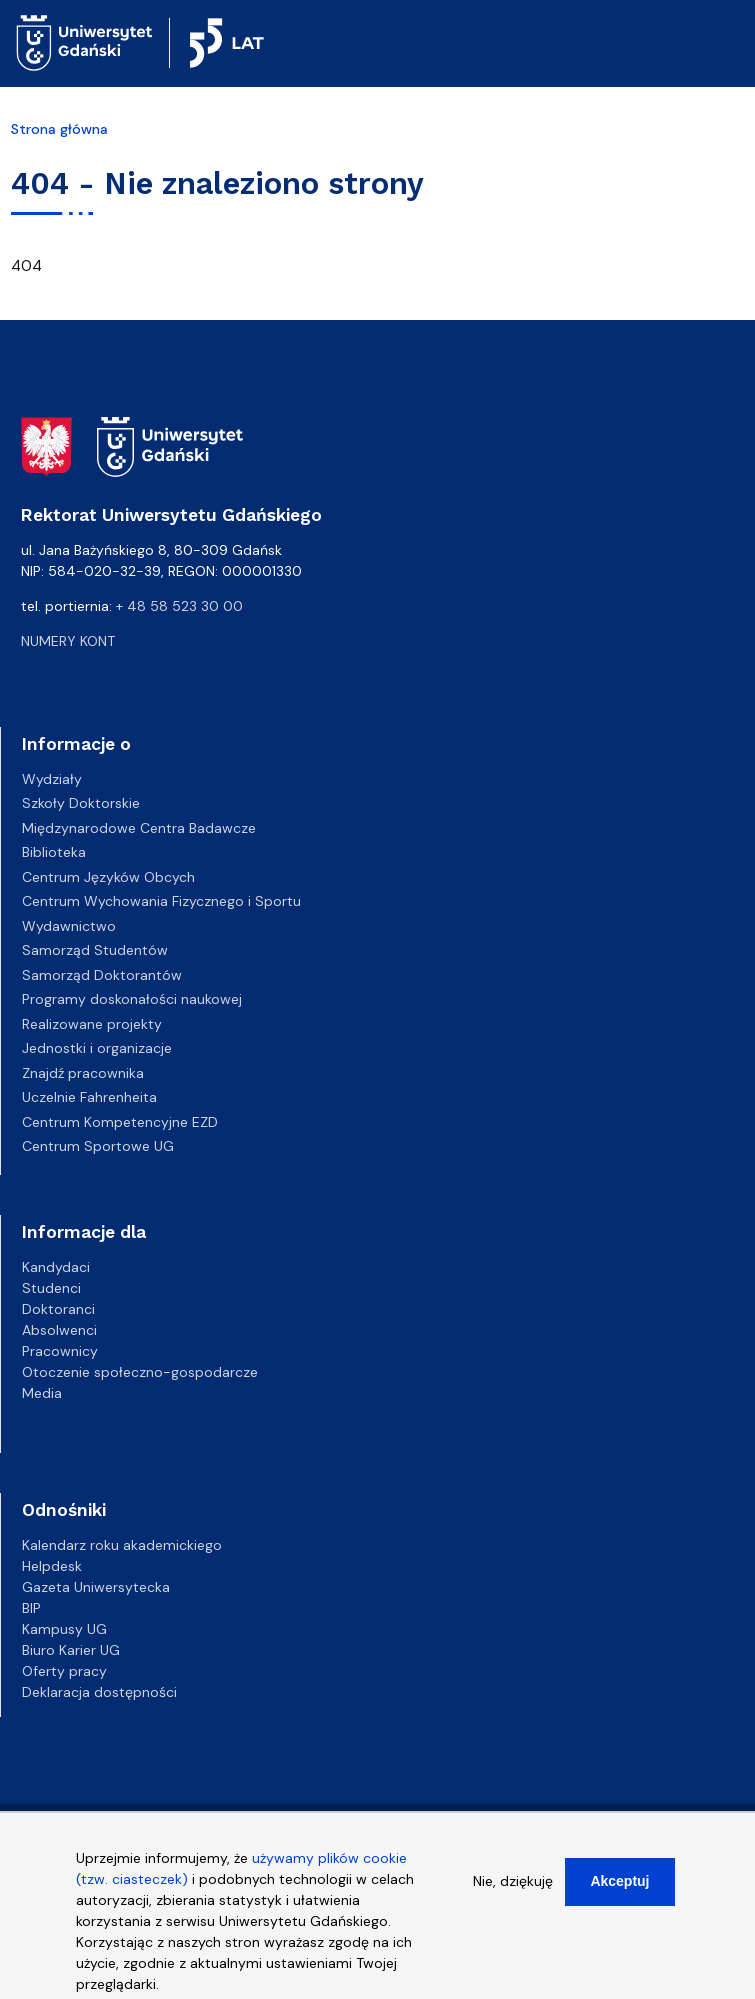 This screenshot has height=1999, width=755. I want to click on Numery kont, so click(68, 641).